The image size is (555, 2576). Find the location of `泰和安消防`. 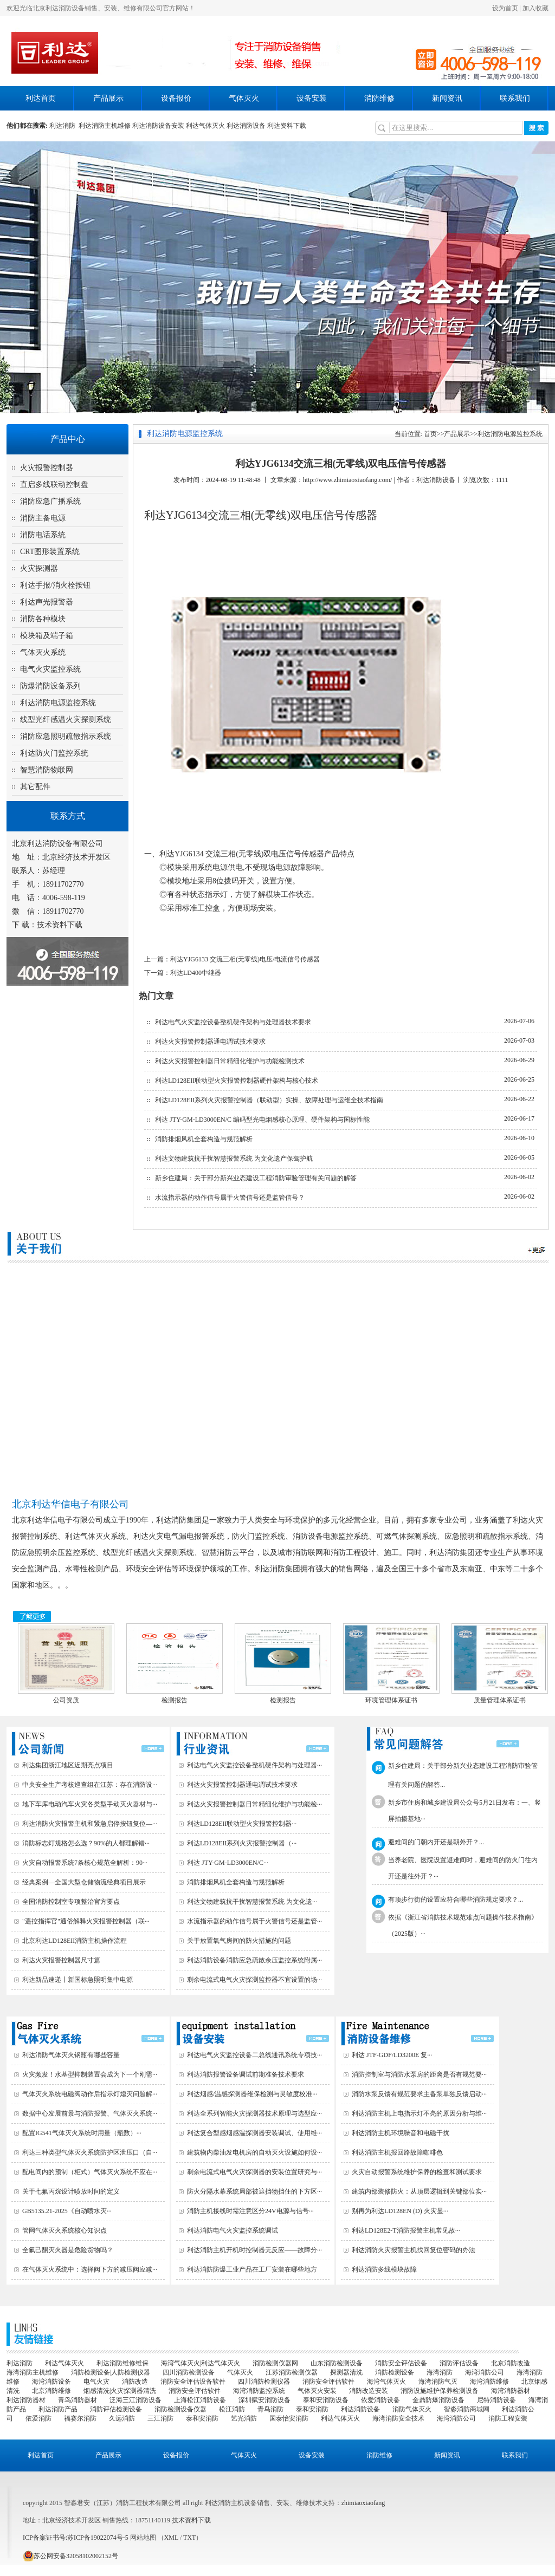

泰和安消防 is located at coordinates (312, 2409).